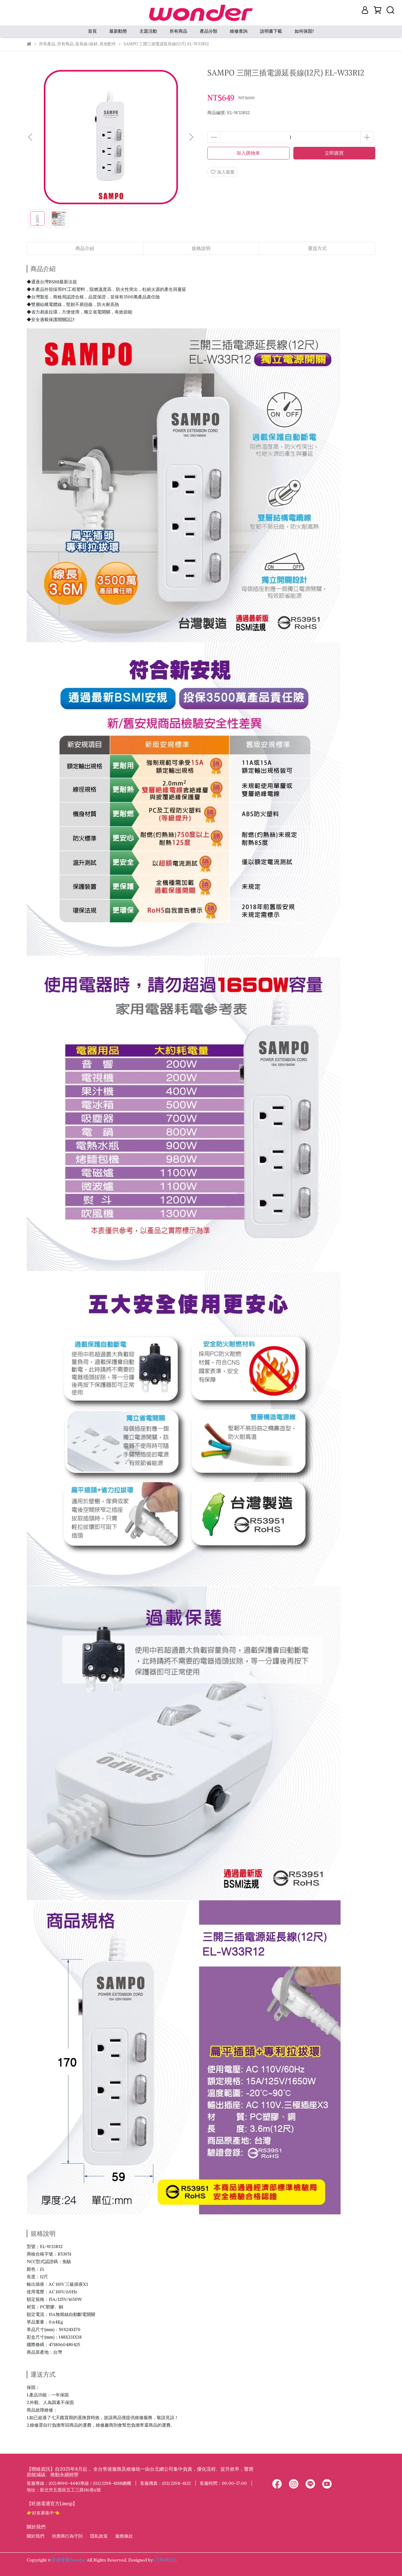  What do you see at coordinates (248, 153) in the screenshot?
I see `加入購物車` at bounding box center [248, 153].